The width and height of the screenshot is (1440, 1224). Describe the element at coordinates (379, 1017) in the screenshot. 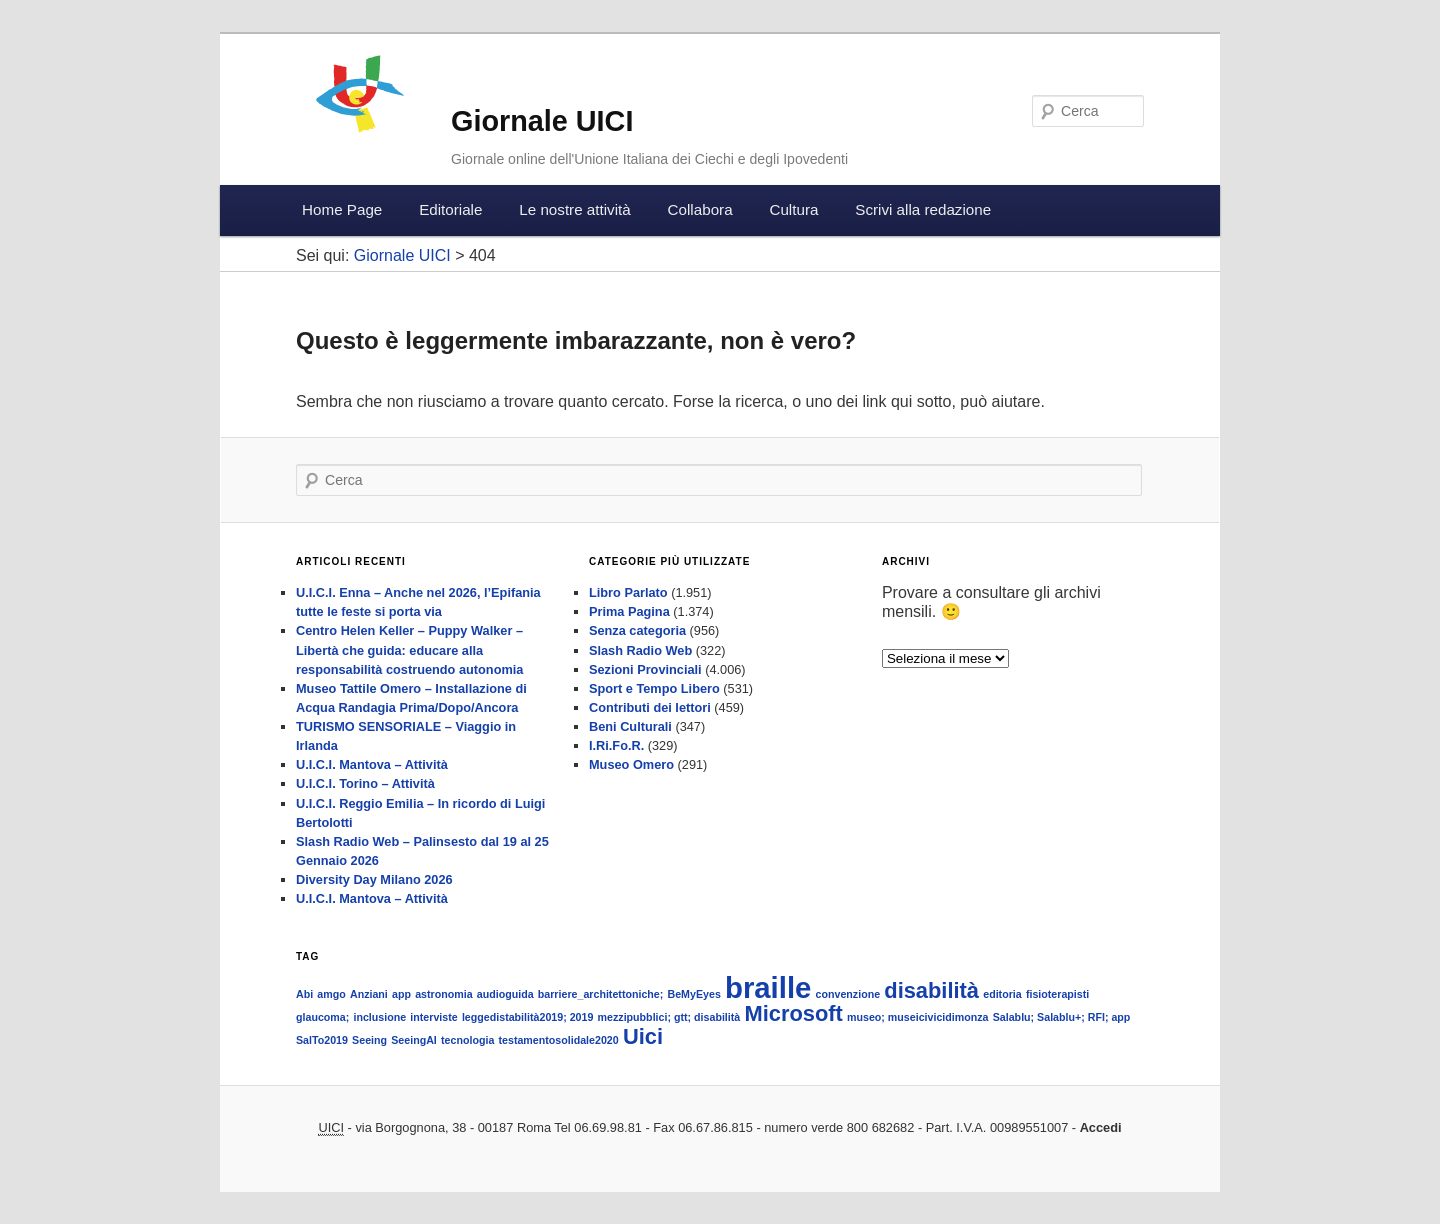

I see `inclusione [inclusione (1 elemento )]` at that location.